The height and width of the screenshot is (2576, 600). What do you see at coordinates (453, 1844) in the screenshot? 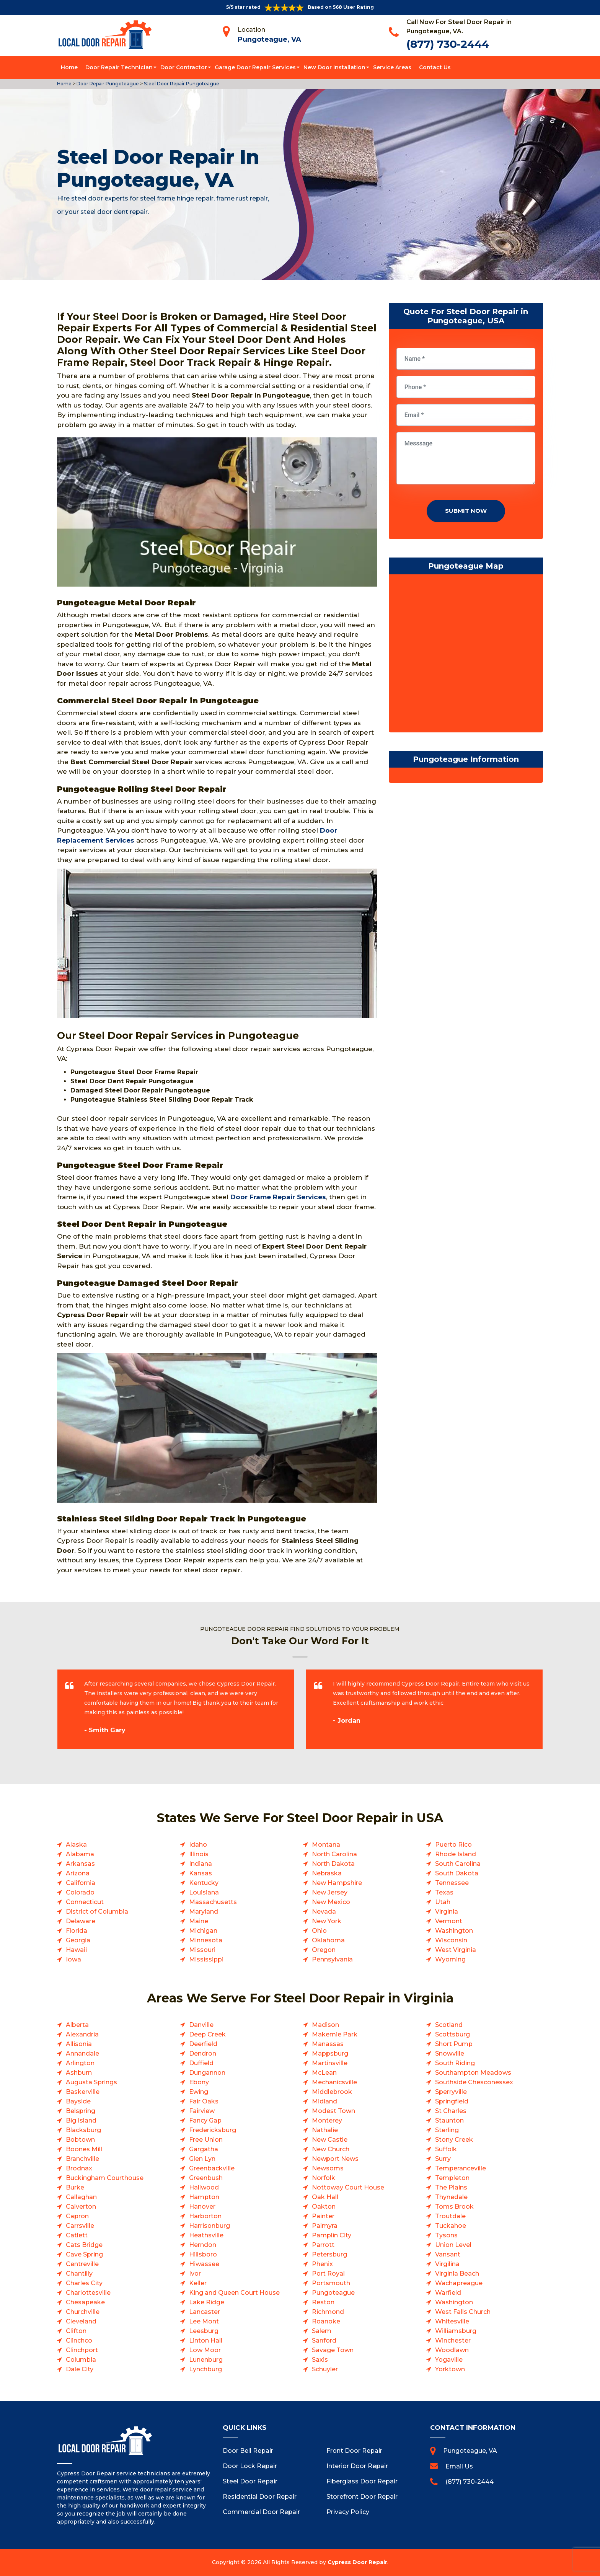
I see `Puerto Rico` at bounding box center [453, 1844].